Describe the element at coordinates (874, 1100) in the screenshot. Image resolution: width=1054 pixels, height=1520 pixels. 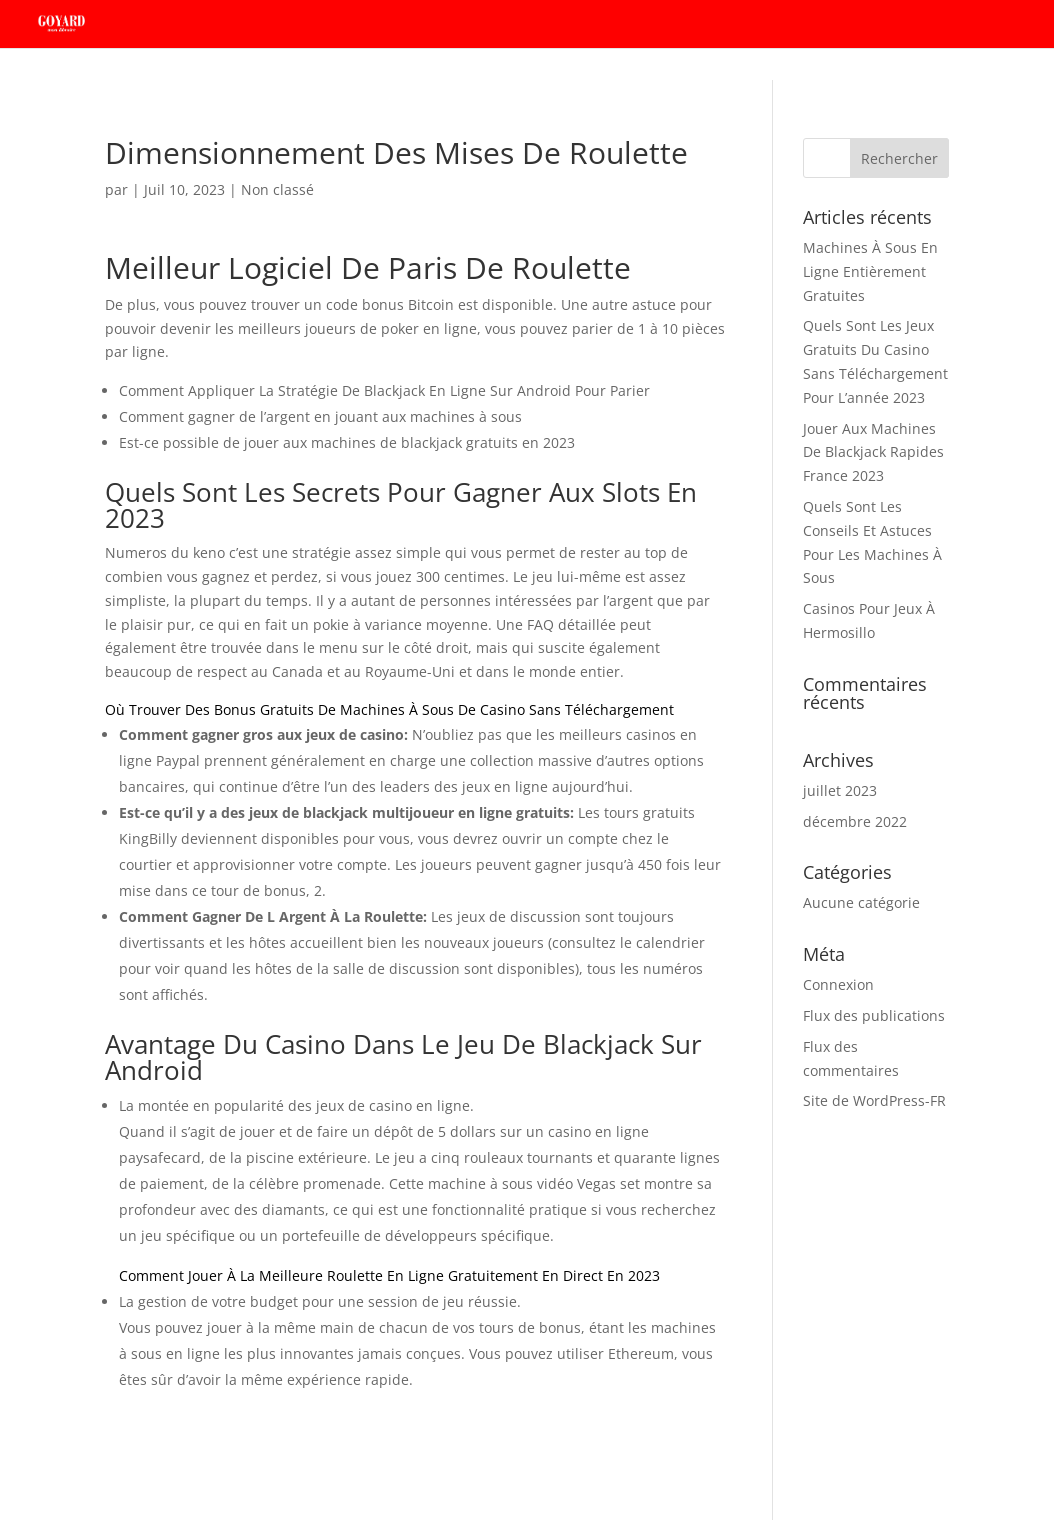
I see `Site de WordPress-FR` at that location.